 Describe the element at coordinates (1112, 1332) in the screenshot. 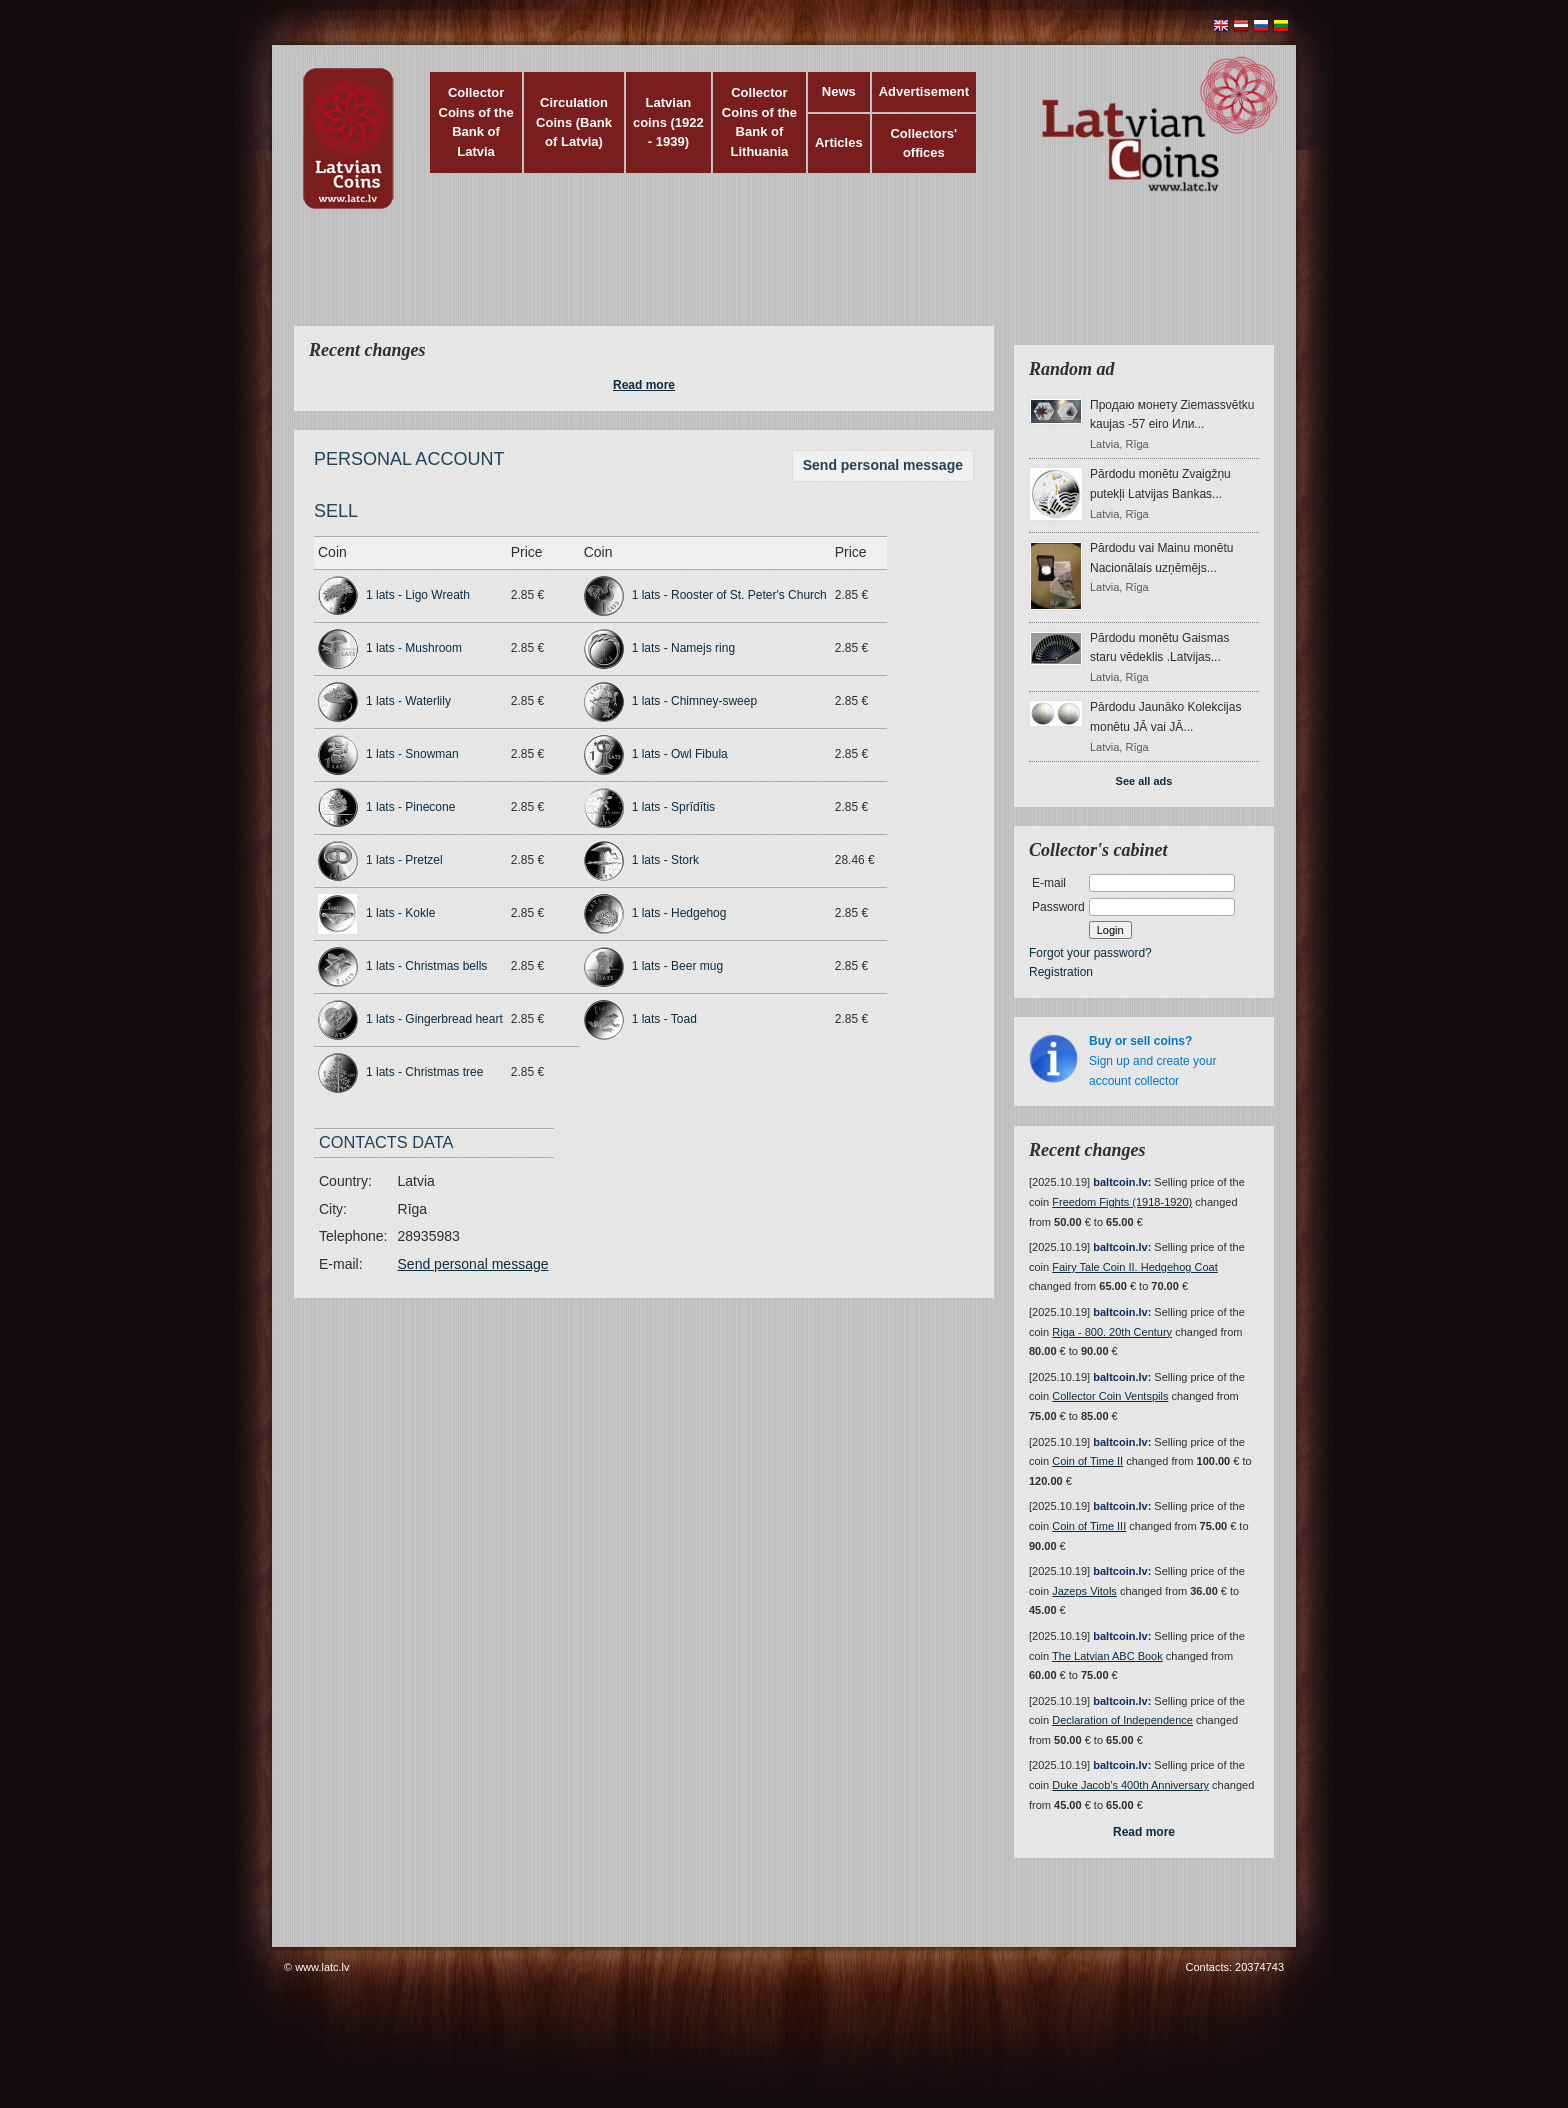

I see `Riga - 800. 20th Century` at that location.